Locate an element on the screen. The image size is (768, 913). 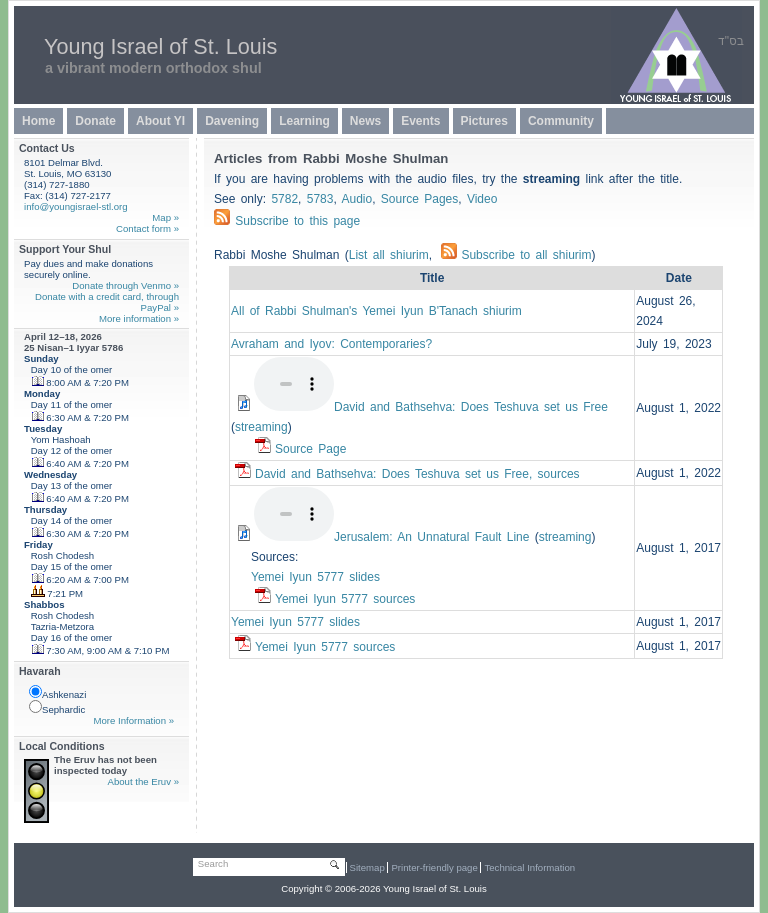
Avraham and Iyov: Contemporaries? is located at coordinates (331, 344).